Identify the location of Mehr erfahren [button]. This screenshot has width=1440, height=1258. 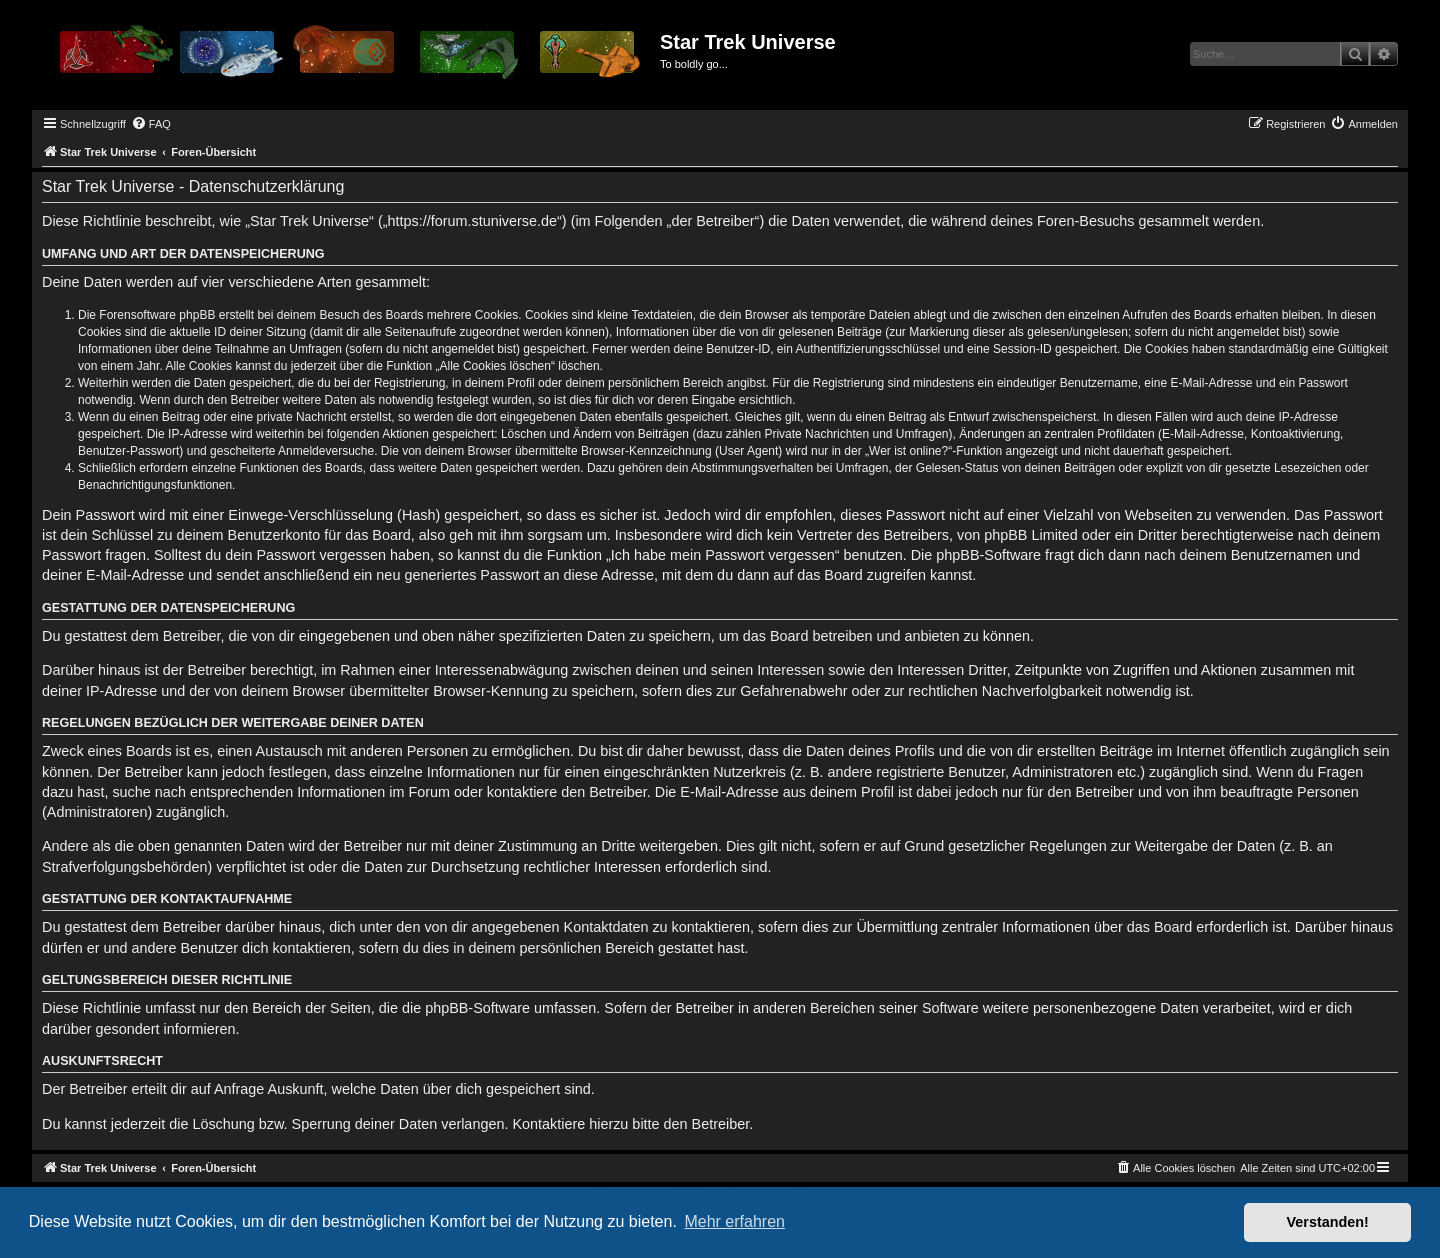
(734, 1221).